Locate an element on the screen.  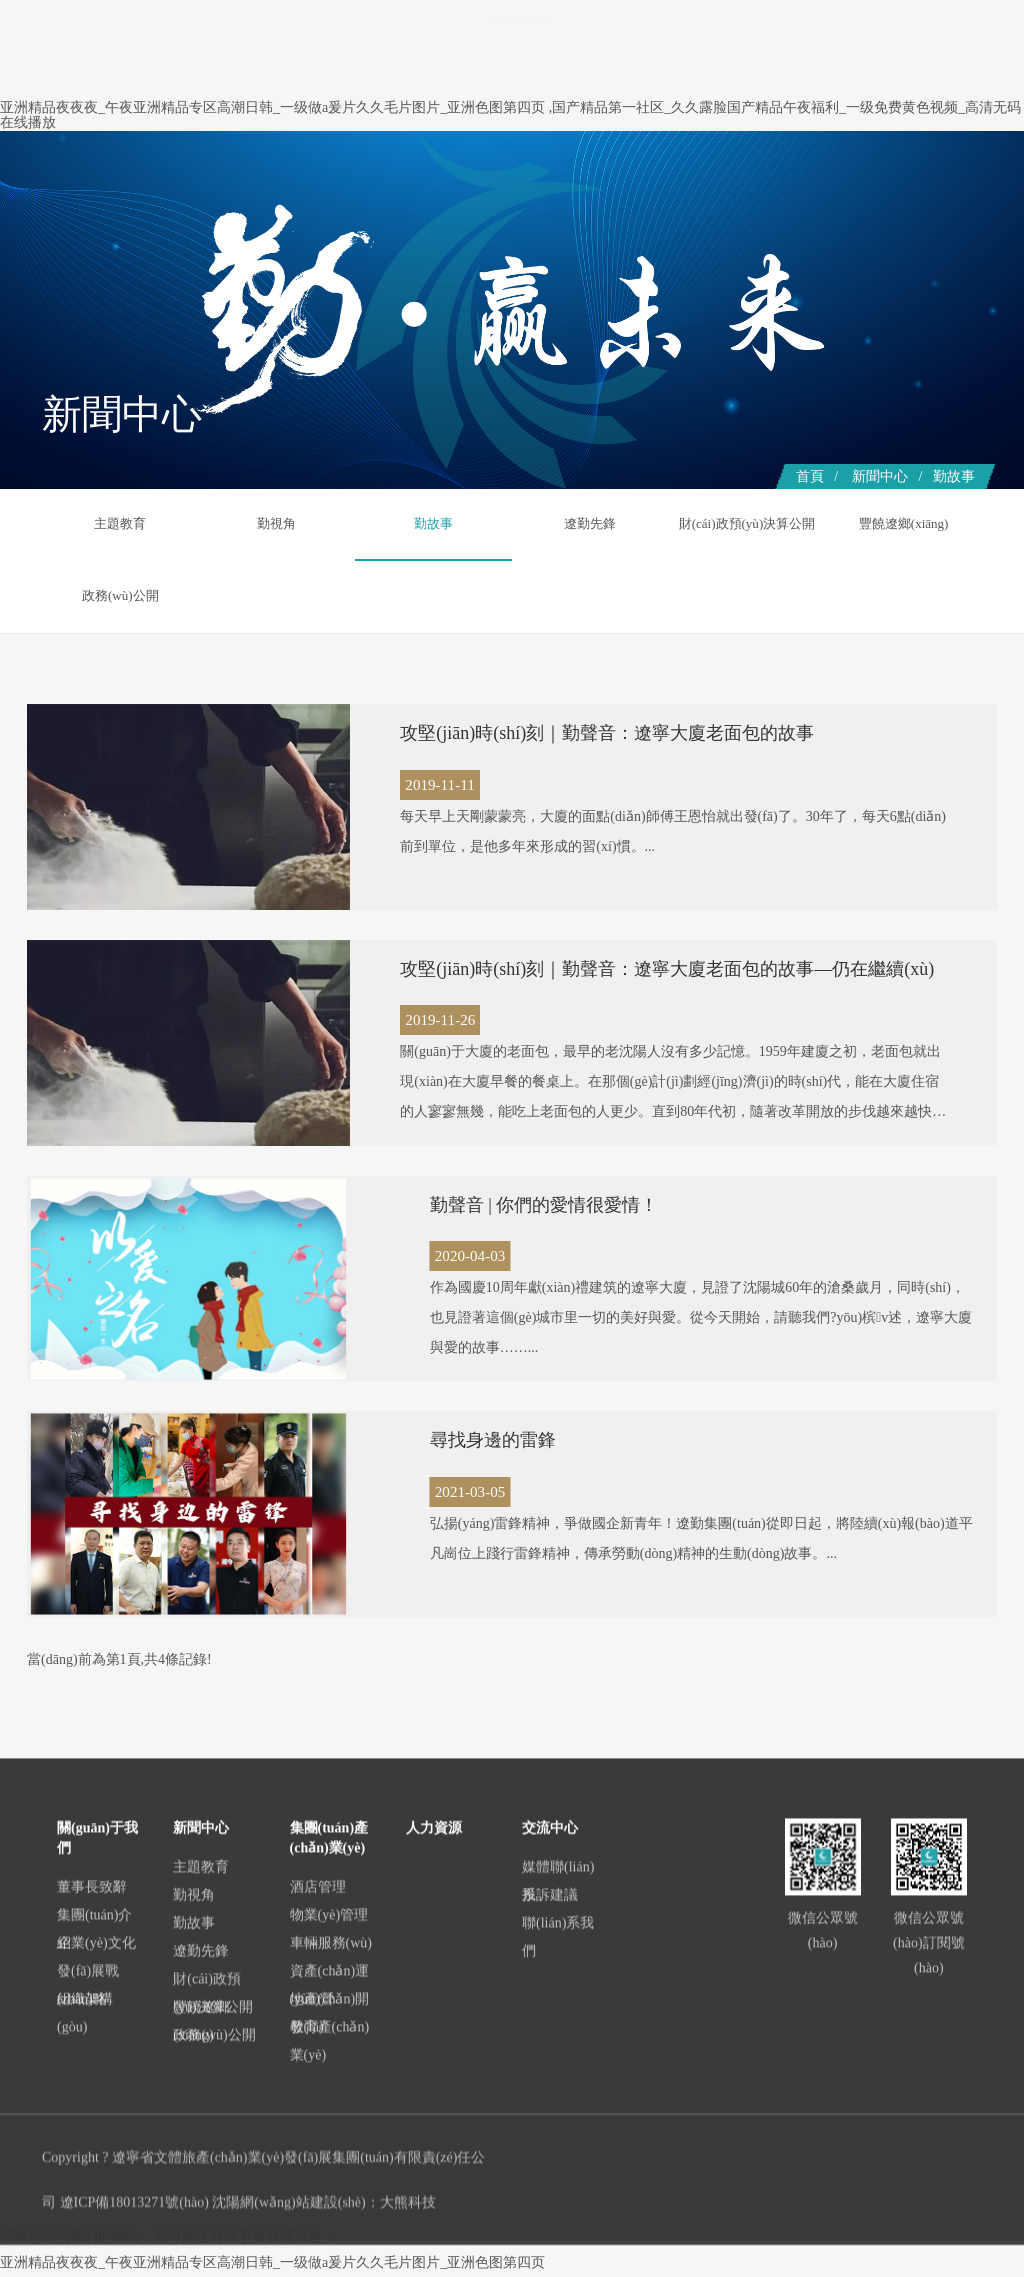
豐饒遼鄉(xiāng) is located at coordinates (904, 523).